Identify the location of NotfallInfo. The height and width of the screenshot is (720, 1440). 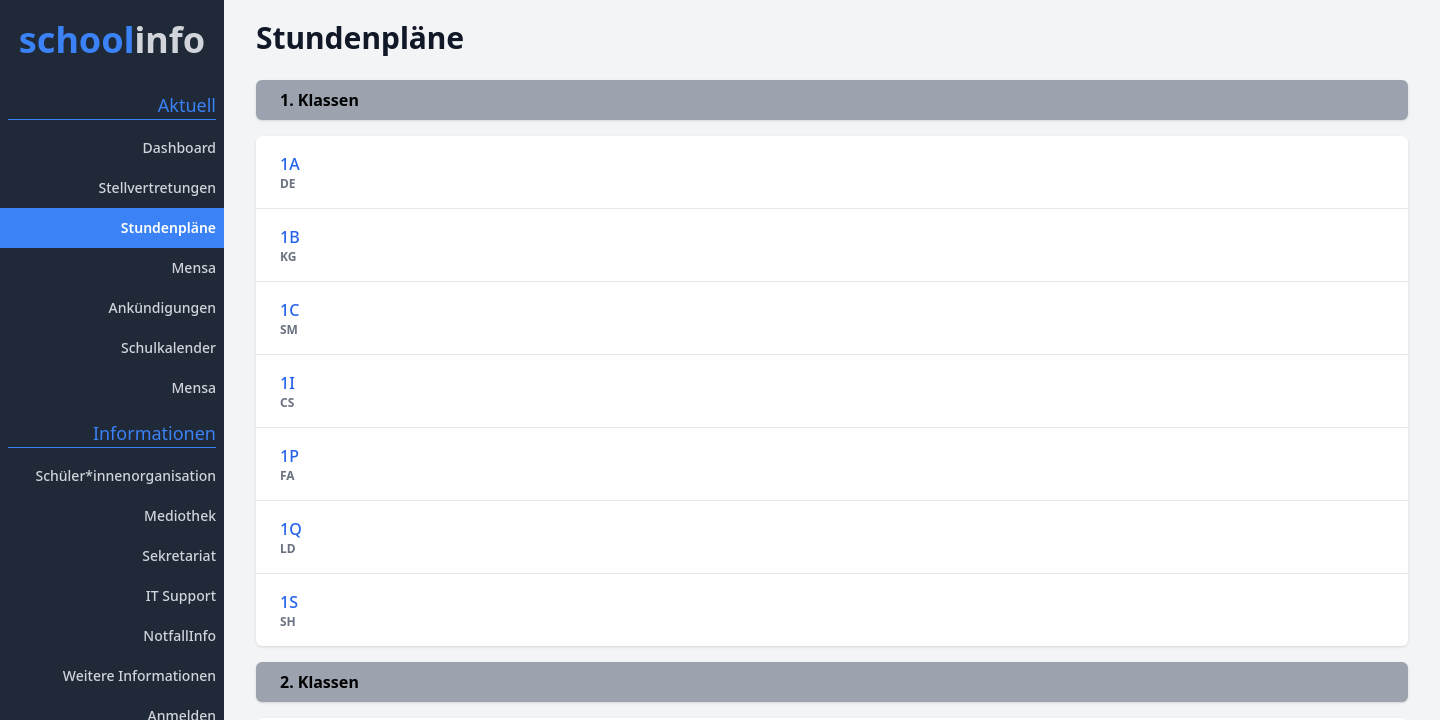
(179, 635).